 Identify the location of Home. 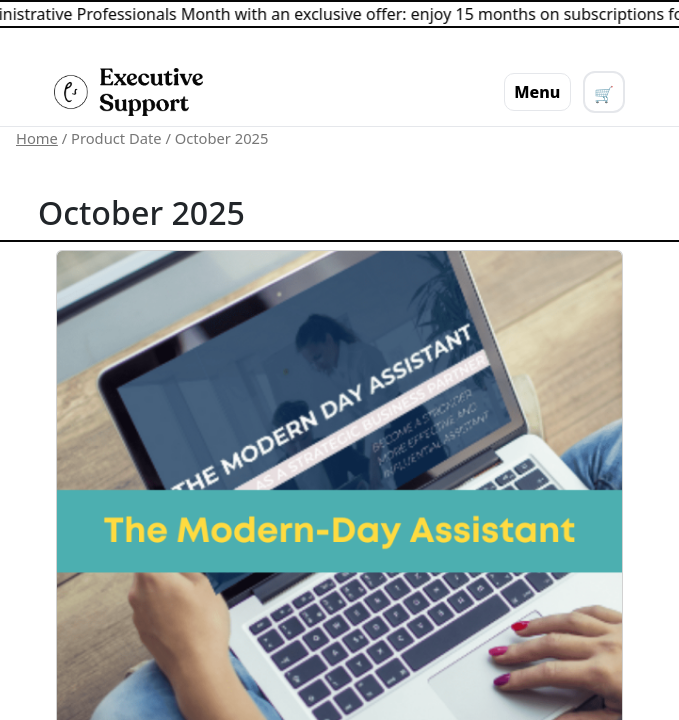
(37, 138).